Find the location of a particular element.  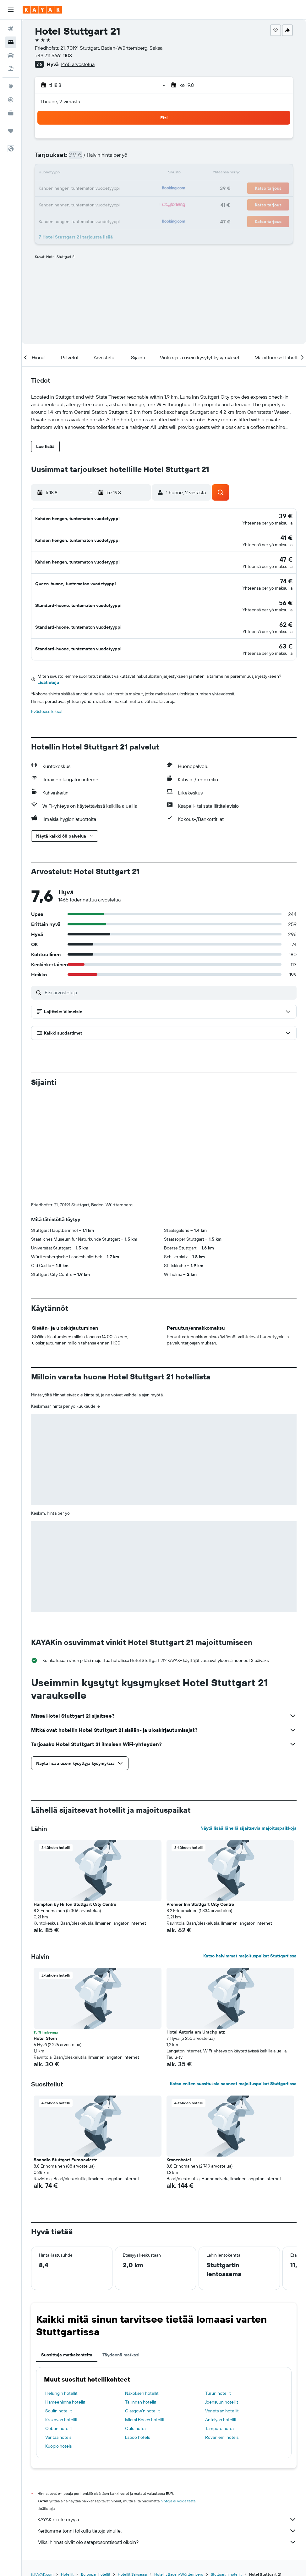

Katso halvimmat majoituspaikat Stuttgartissa is located at coordinates (250, 1839).